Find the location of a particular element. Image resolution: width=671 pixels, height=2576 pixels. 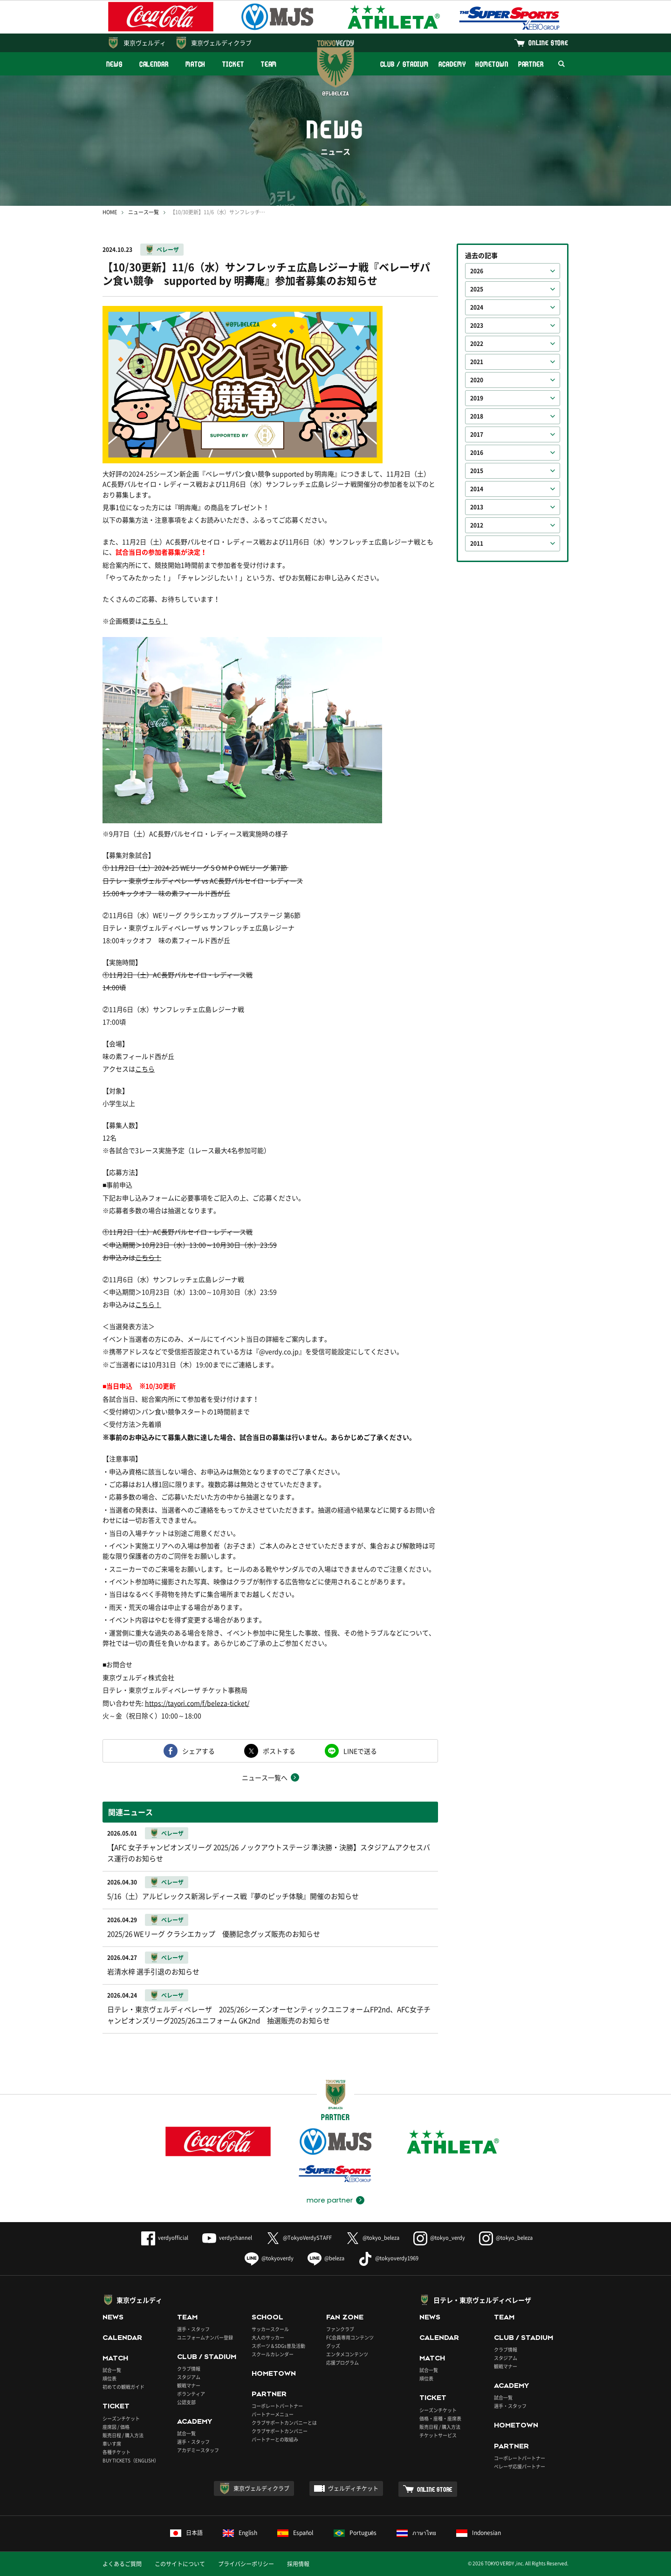

2020 is located at coordinates (476, 380).